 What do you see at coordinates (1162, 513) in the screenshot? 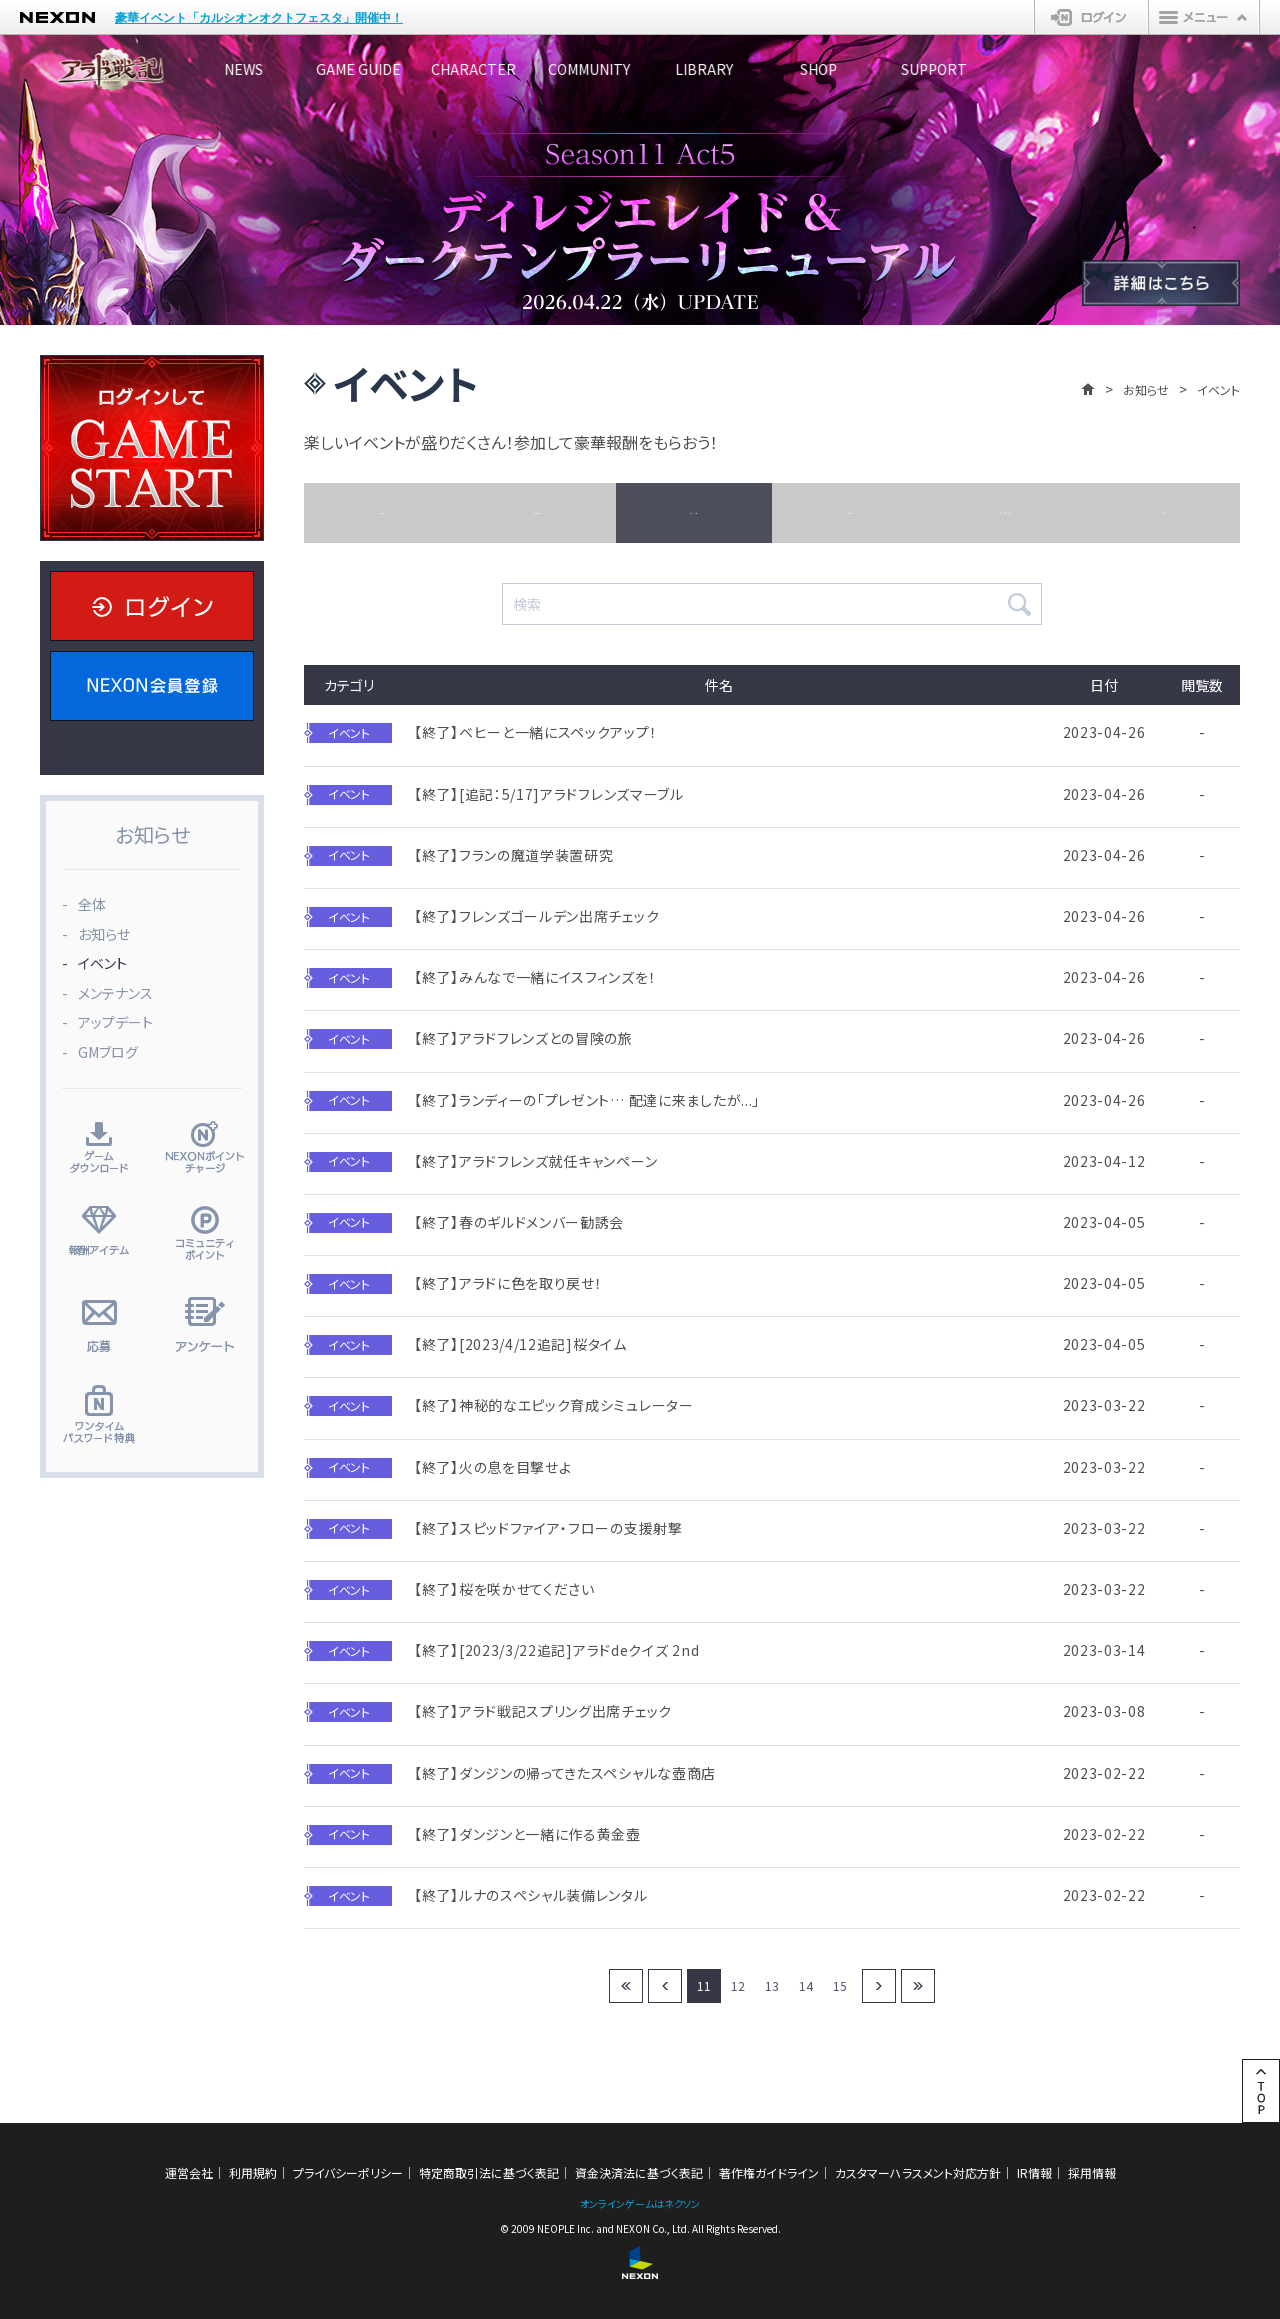
I see `GMブログ` at bounding box center [1162, 513].